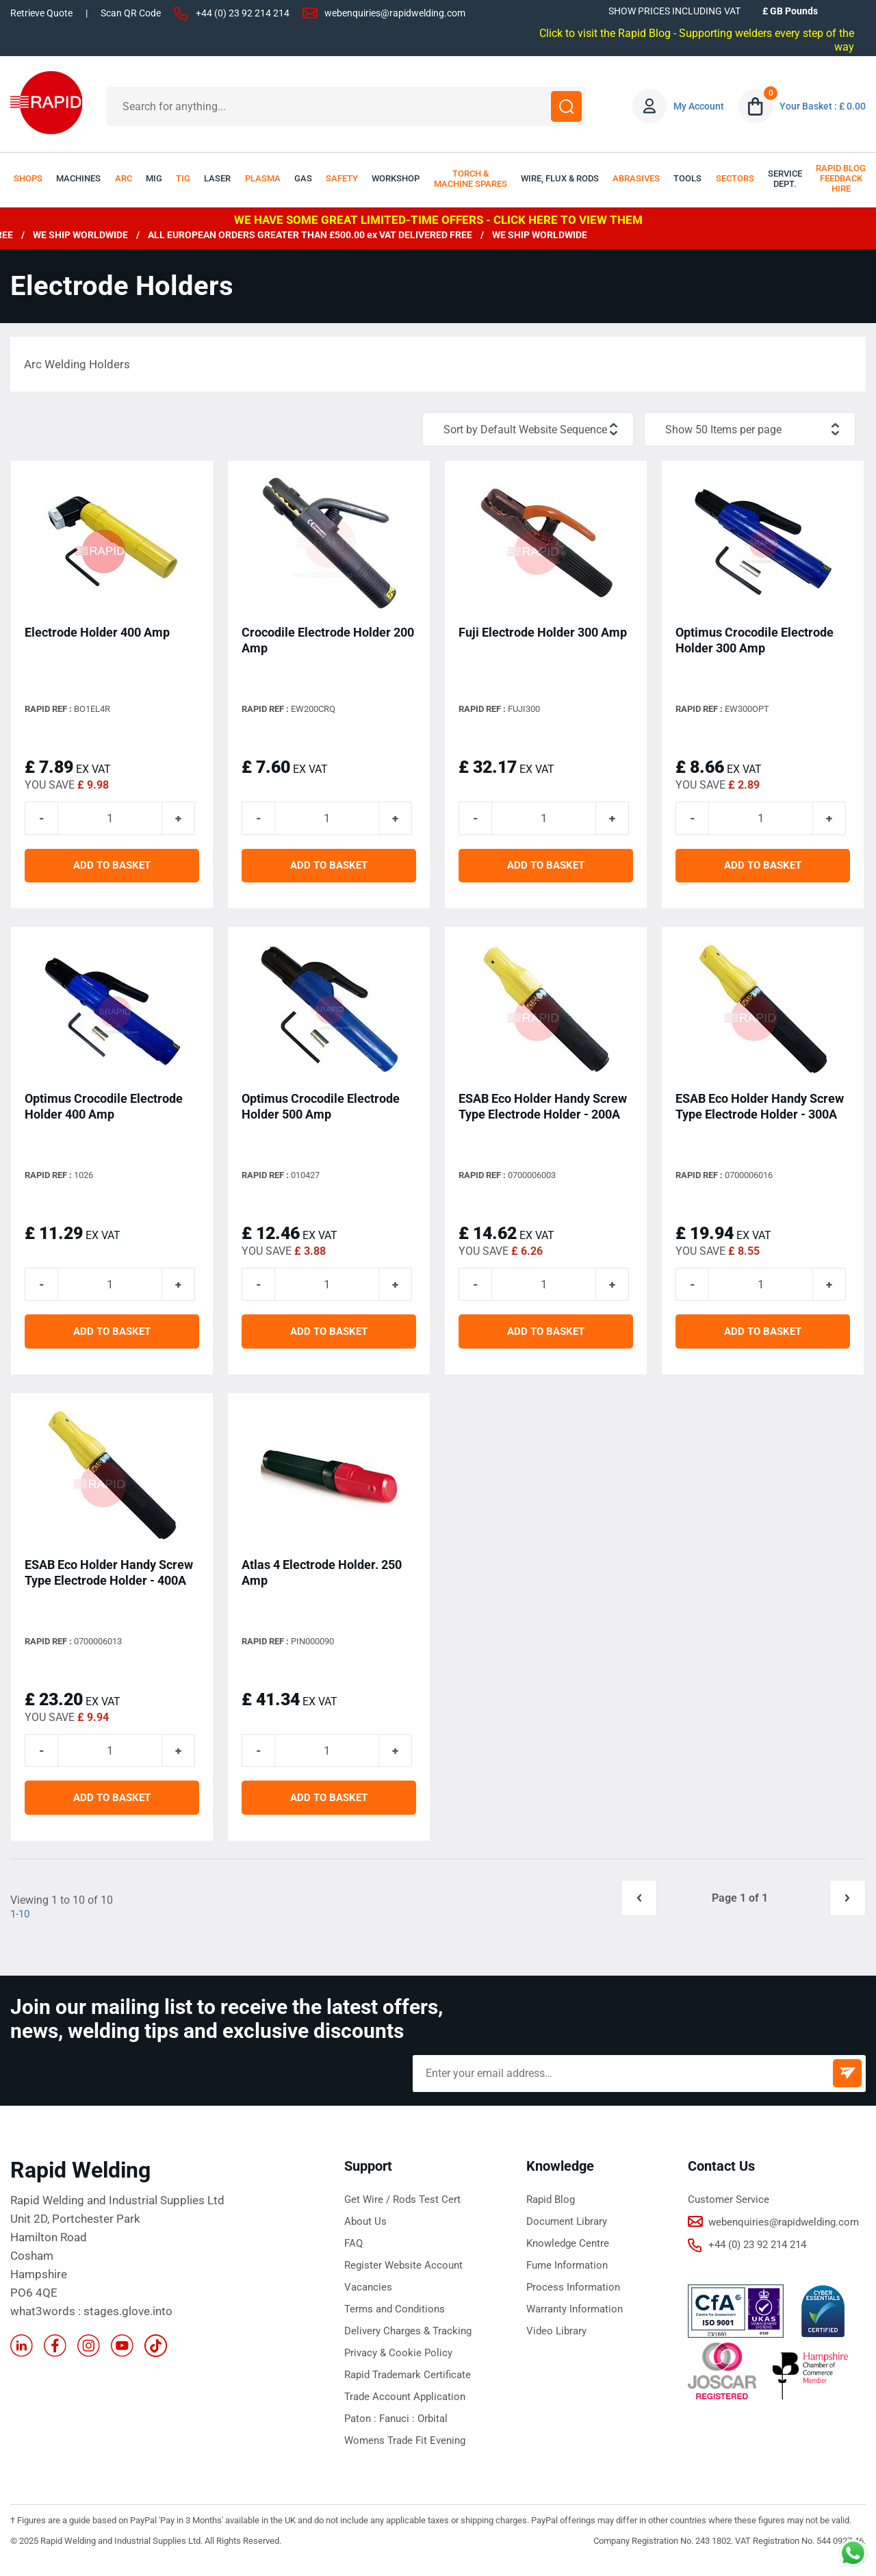  What do you see at coordinates (402, 2209) in the screenshot?
I see `Get Wire / Rods Test Cert` at bounding box center [402, 2209].